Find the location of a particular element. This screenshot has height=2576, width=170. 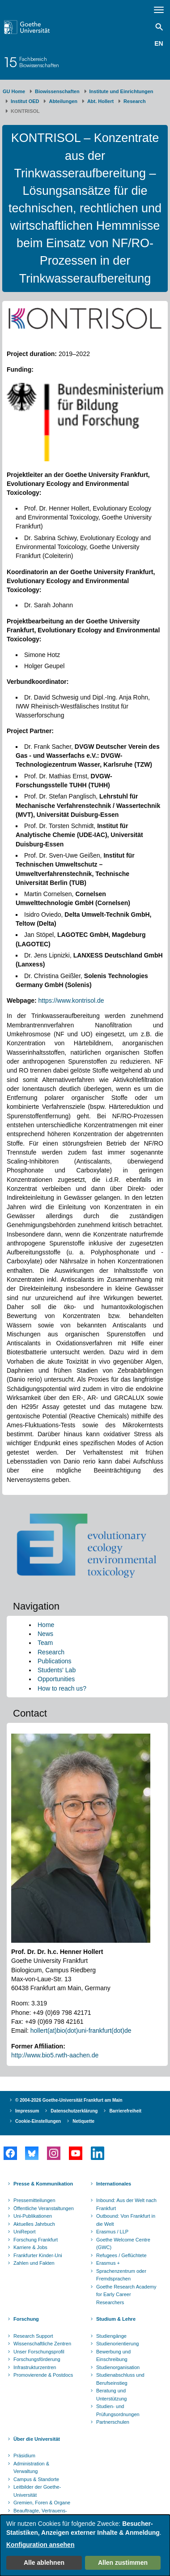

Über die Universität is located at coordinates (36, 2439).